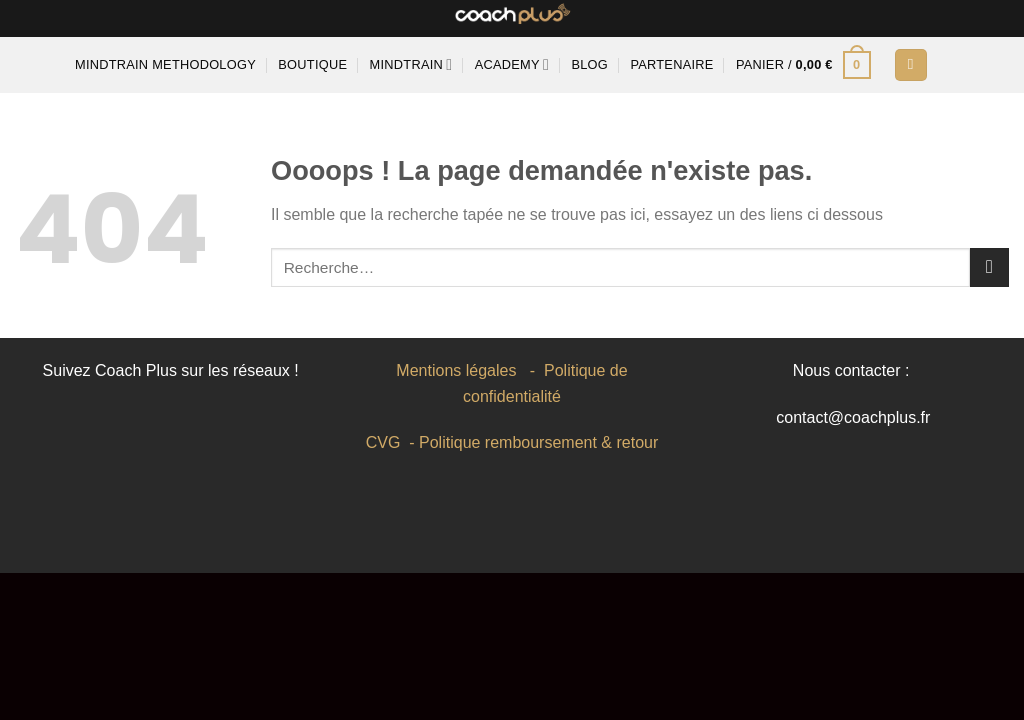 Image resolution: width=1024 pixels, height=720 pixels. What do you see at coordinates (411, 64) in the screenshot?
I see `Mindtrain` at bounding box center [411, 64].